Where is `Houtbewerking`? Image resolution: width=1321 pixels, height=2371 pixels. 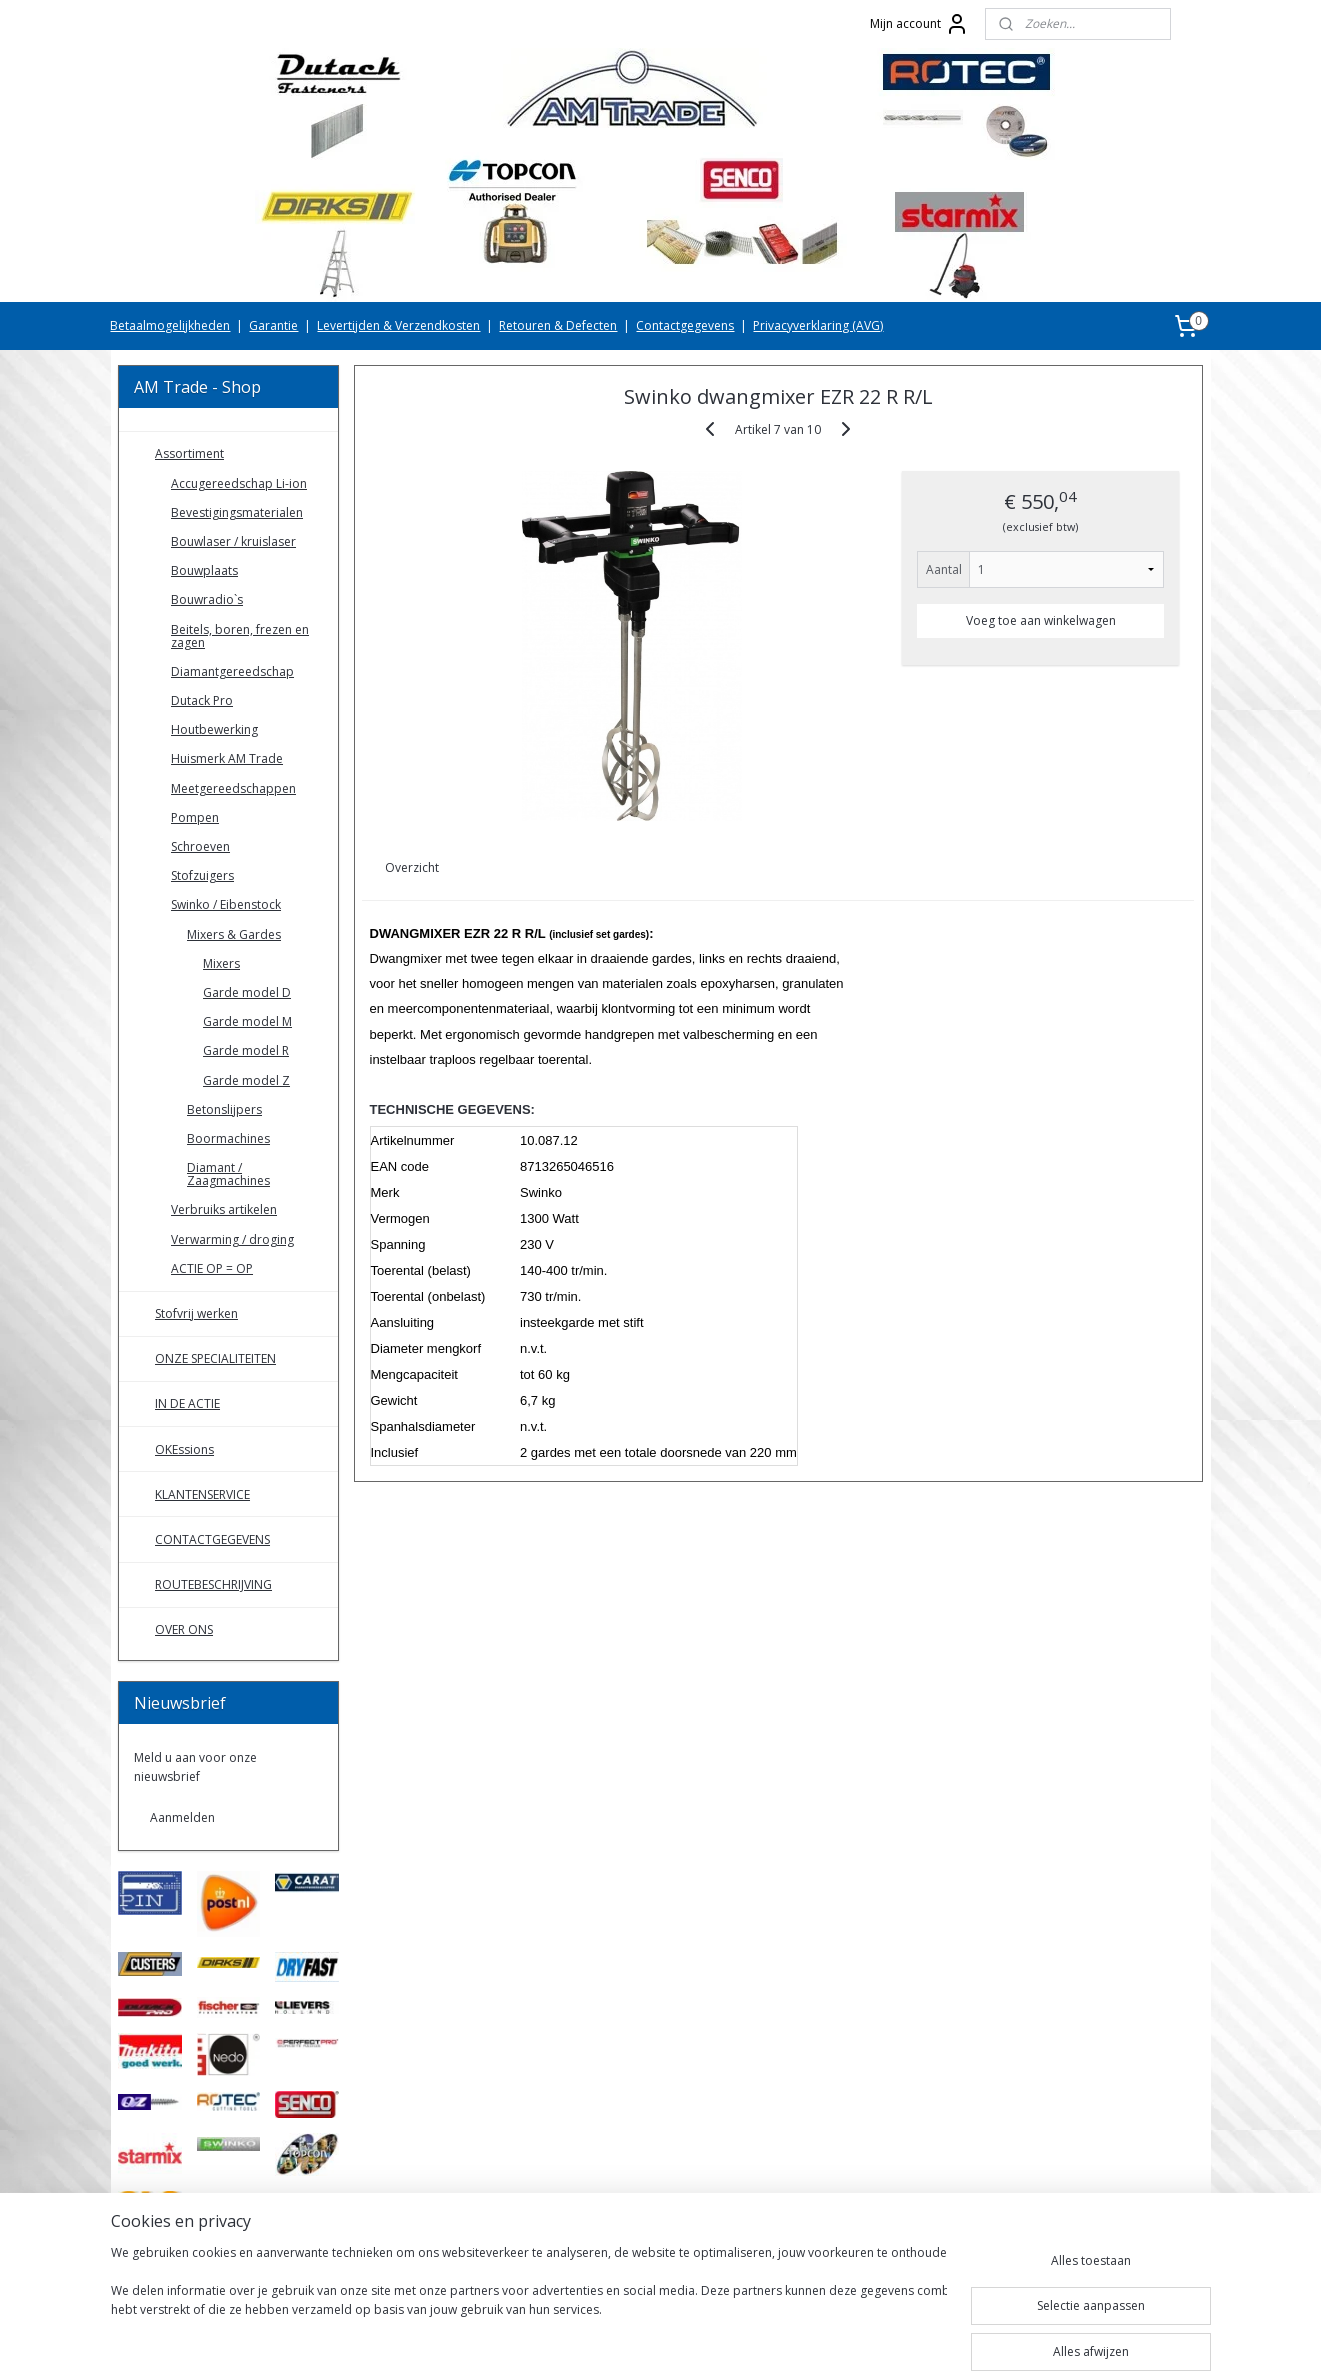 Houtbewerking is located at coordinates (214, 729).